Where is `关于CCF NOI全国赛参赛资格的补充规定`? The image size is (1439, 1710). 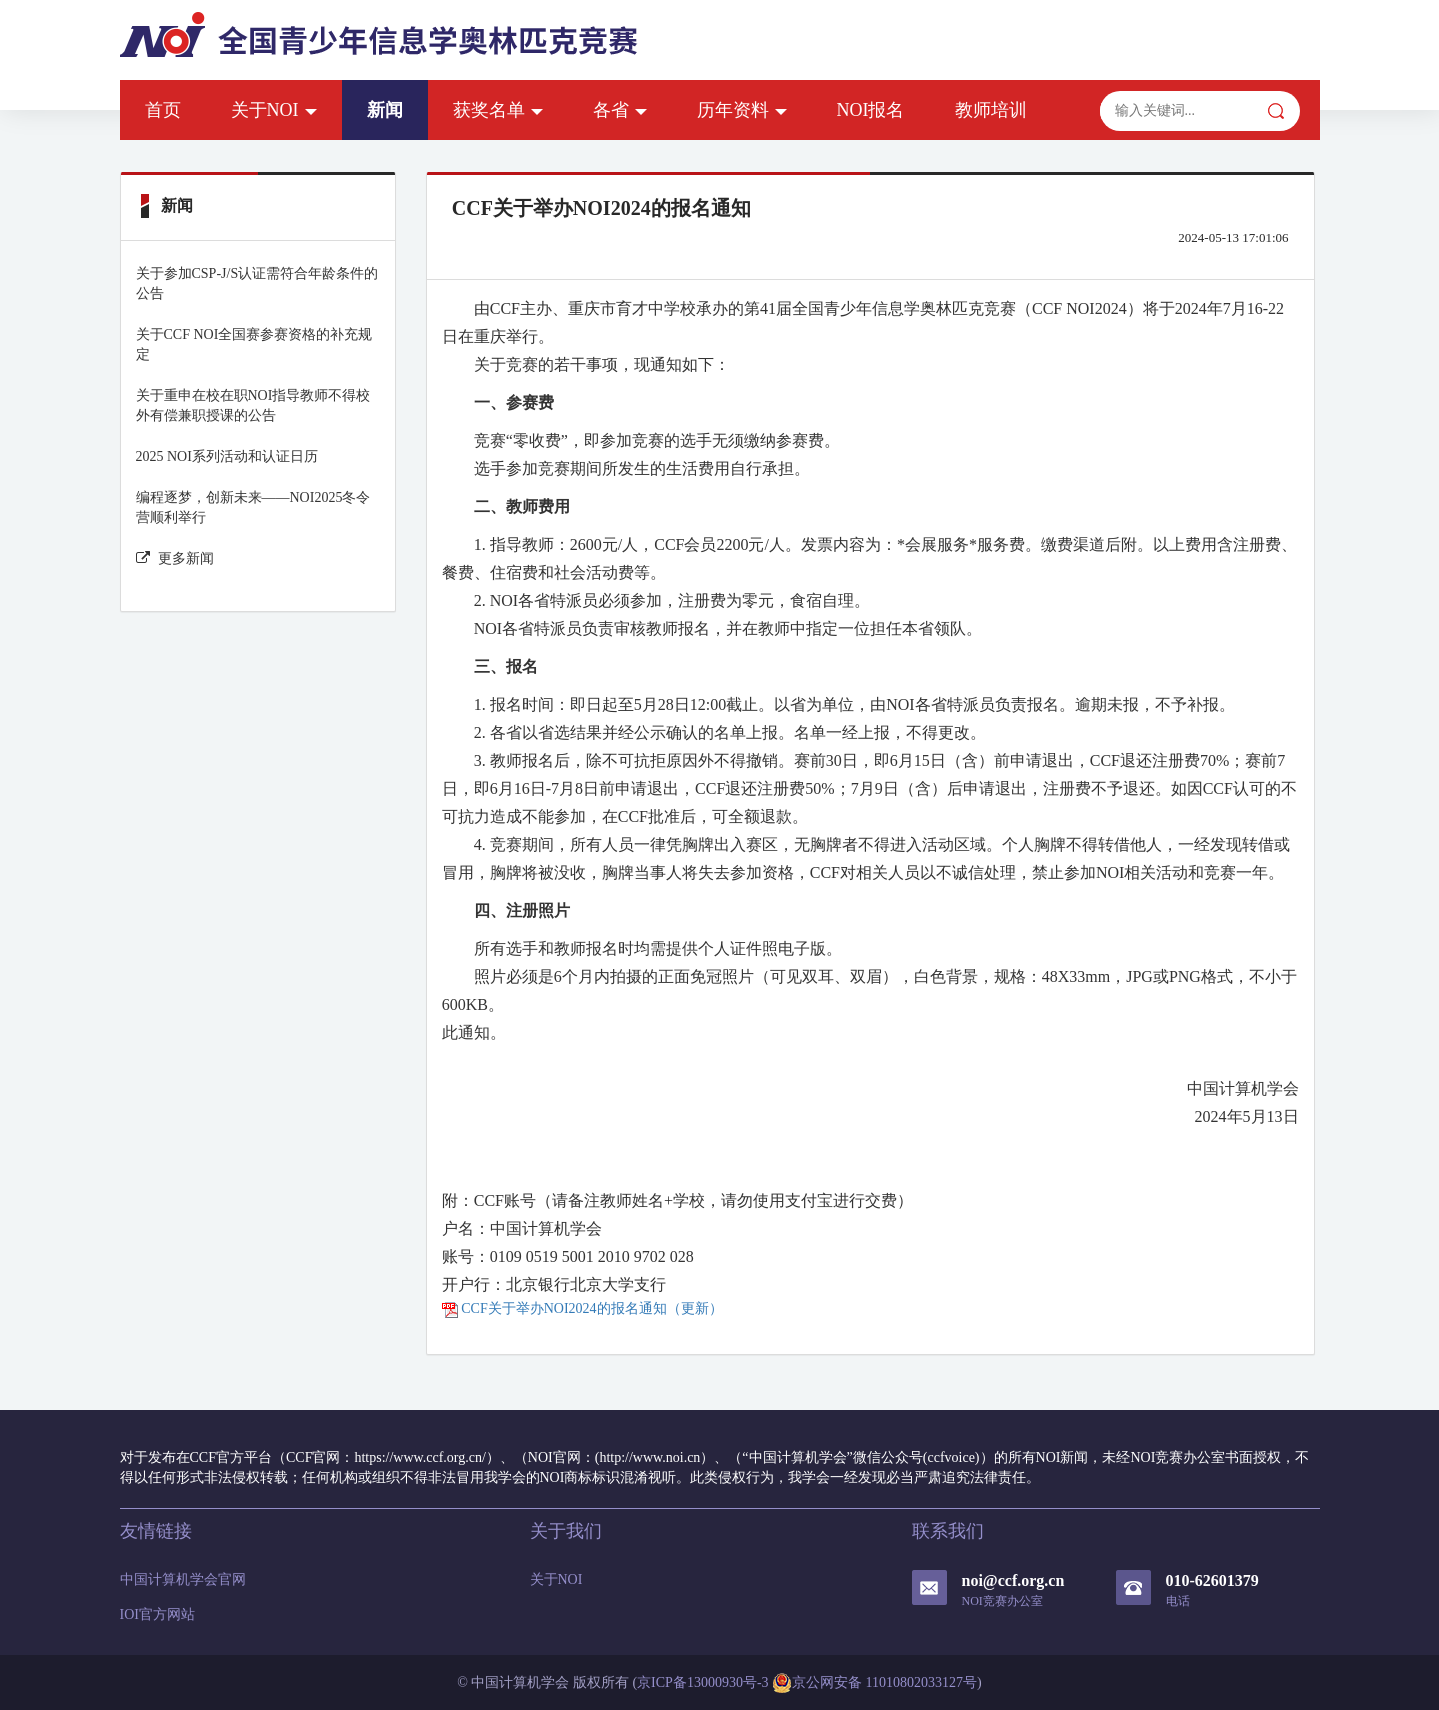
关于CCF NOI全国赛参赛资格的补充规定 is located at coordinates (254, 344).